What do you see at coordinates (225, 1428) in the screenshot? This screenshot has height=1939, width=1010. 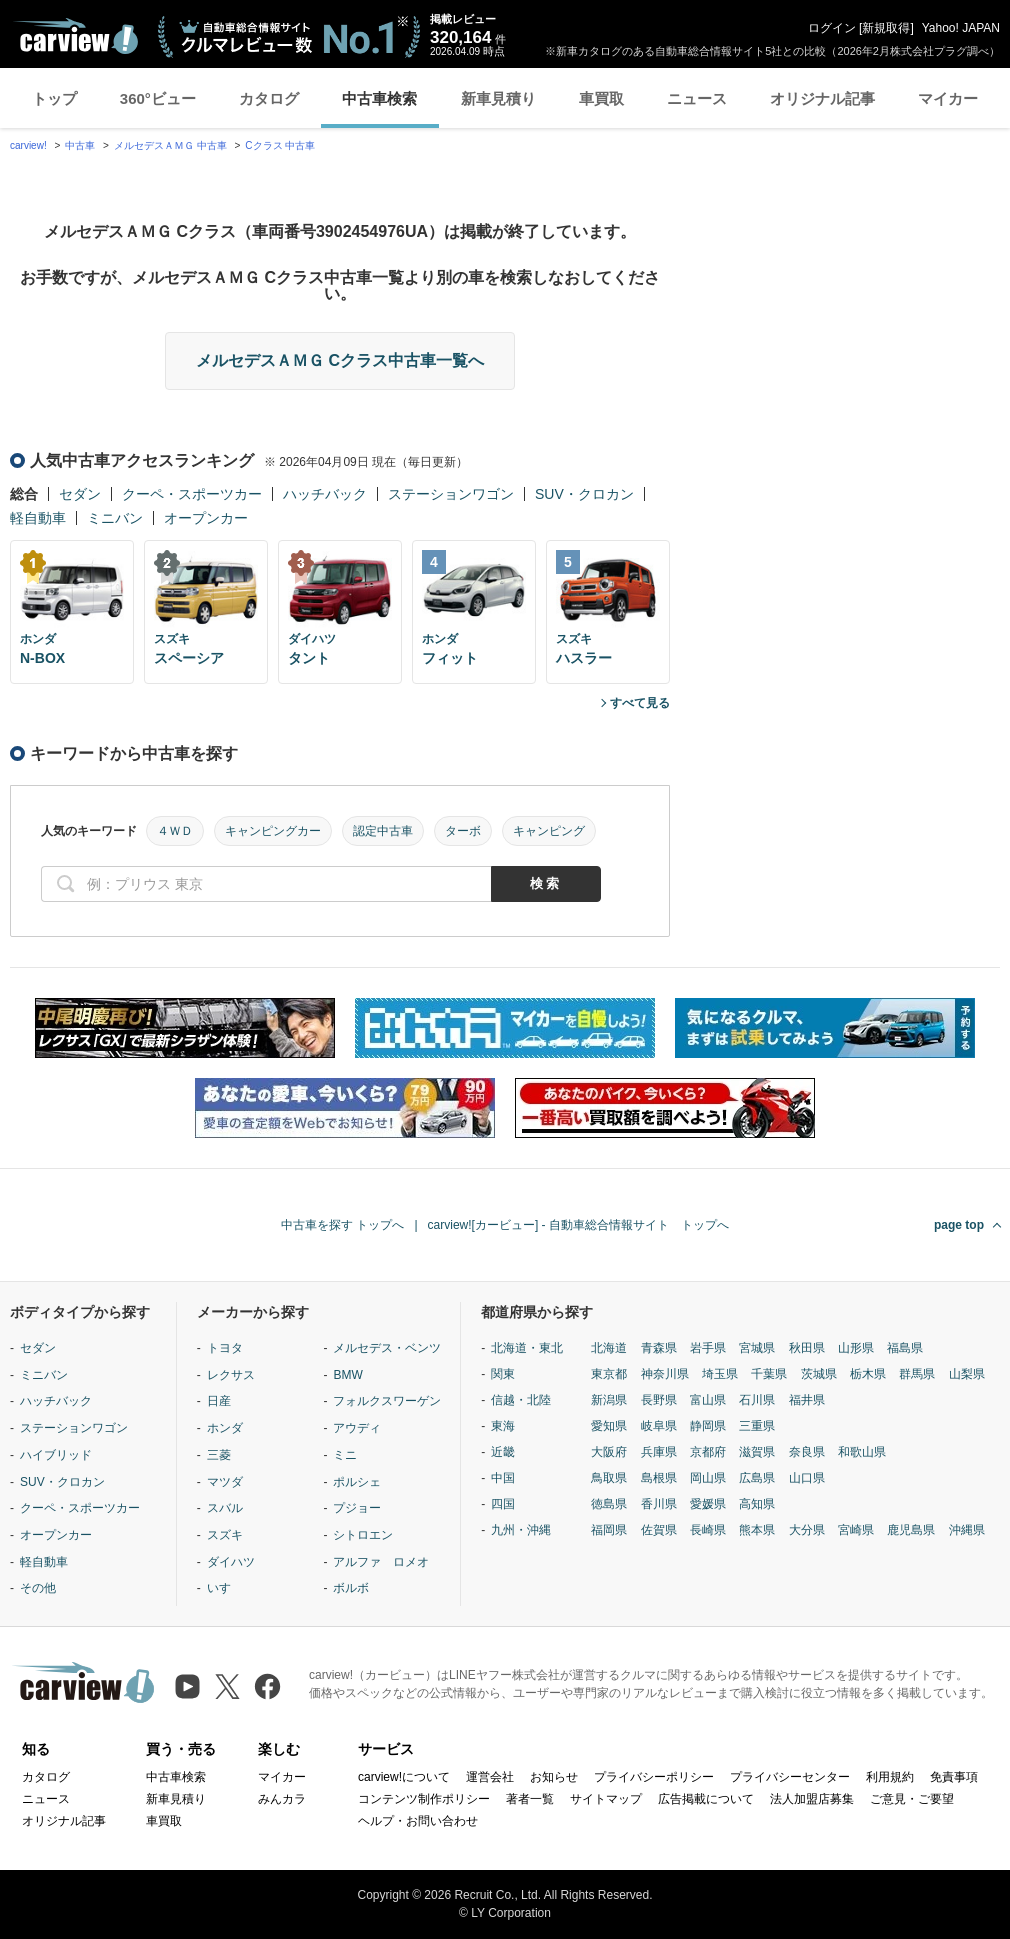 I see `ホンダ` at bounding box center [225, 1428].